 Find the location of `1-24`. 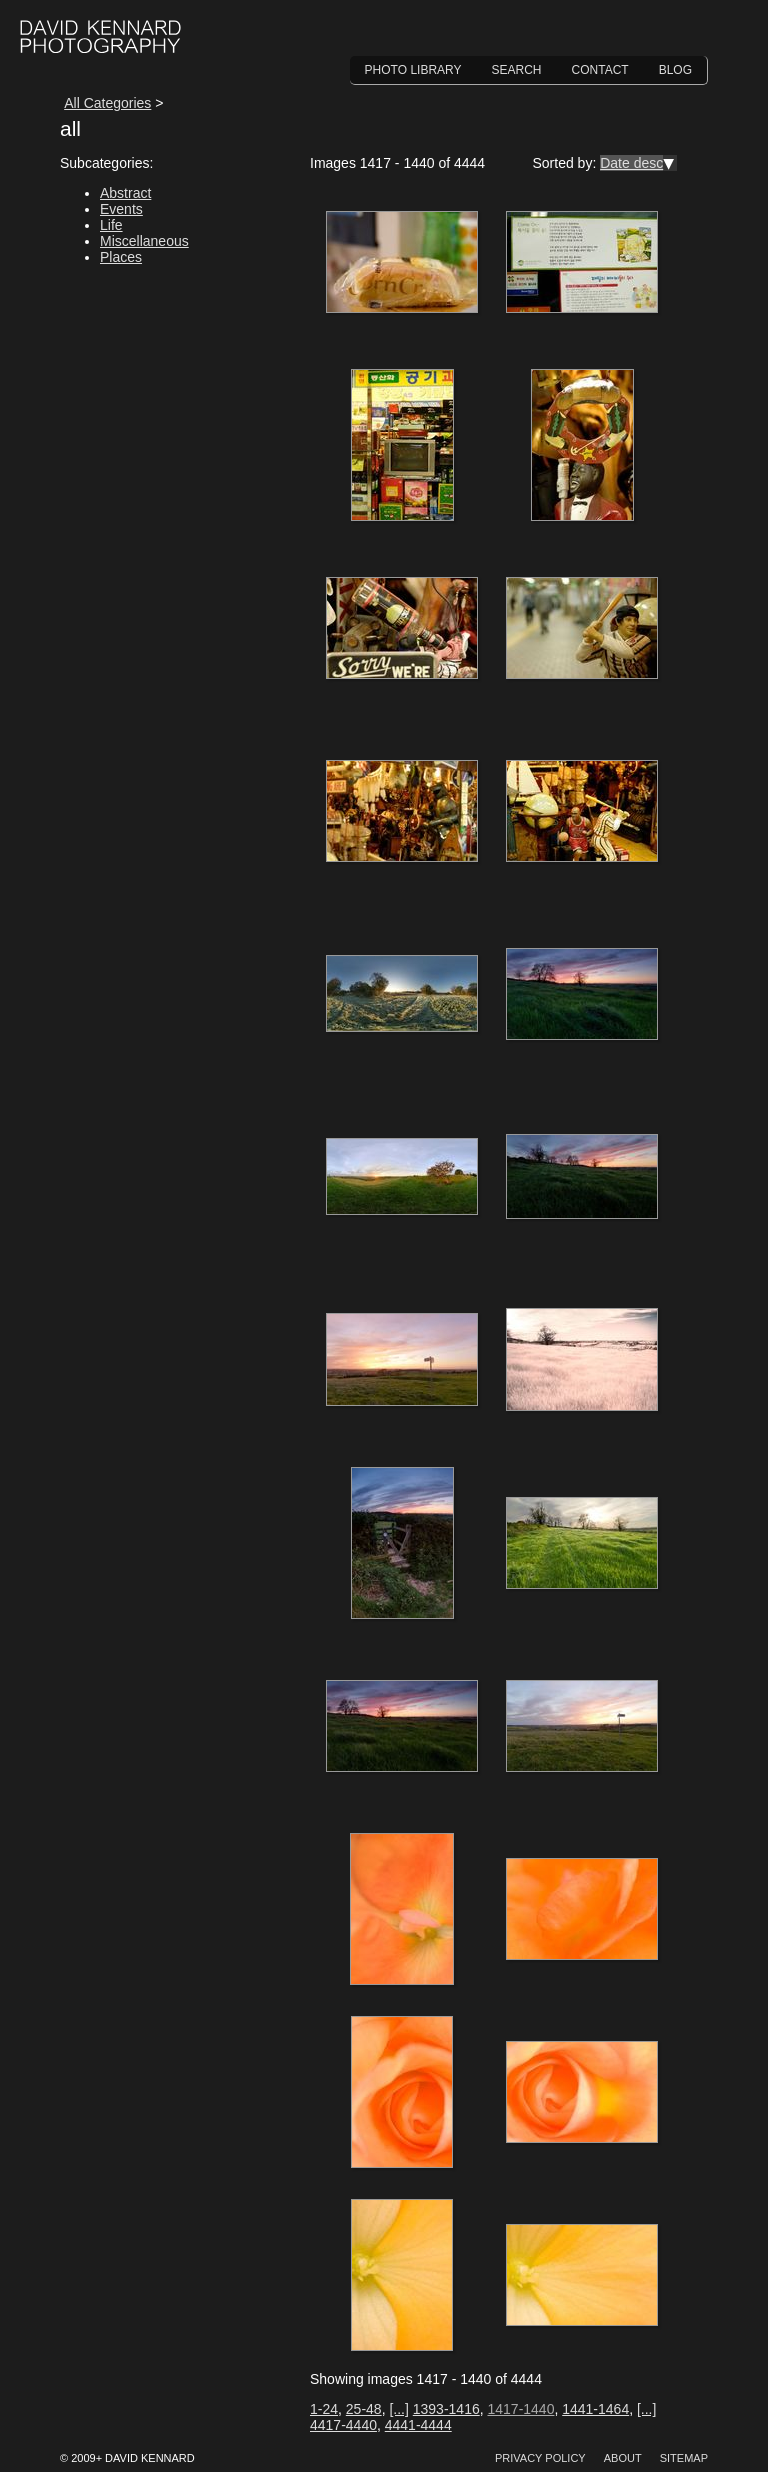

1-24 is located at coordinates (324, 2409).